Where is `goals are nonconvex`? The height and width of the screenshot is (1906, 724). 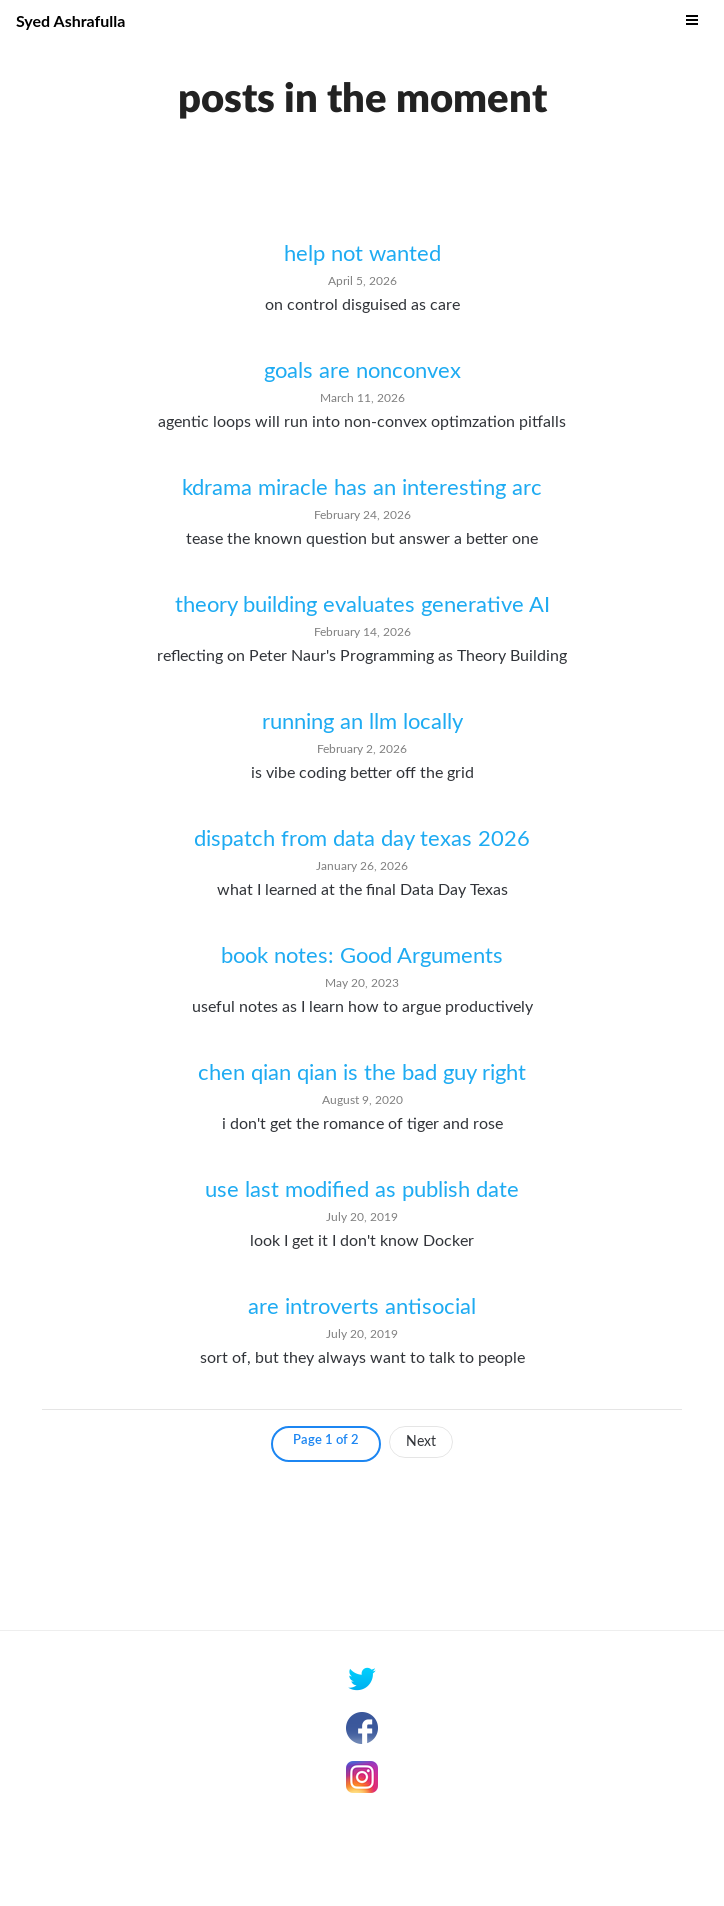
goals are nonconvex is located at coordinates (362, 371).